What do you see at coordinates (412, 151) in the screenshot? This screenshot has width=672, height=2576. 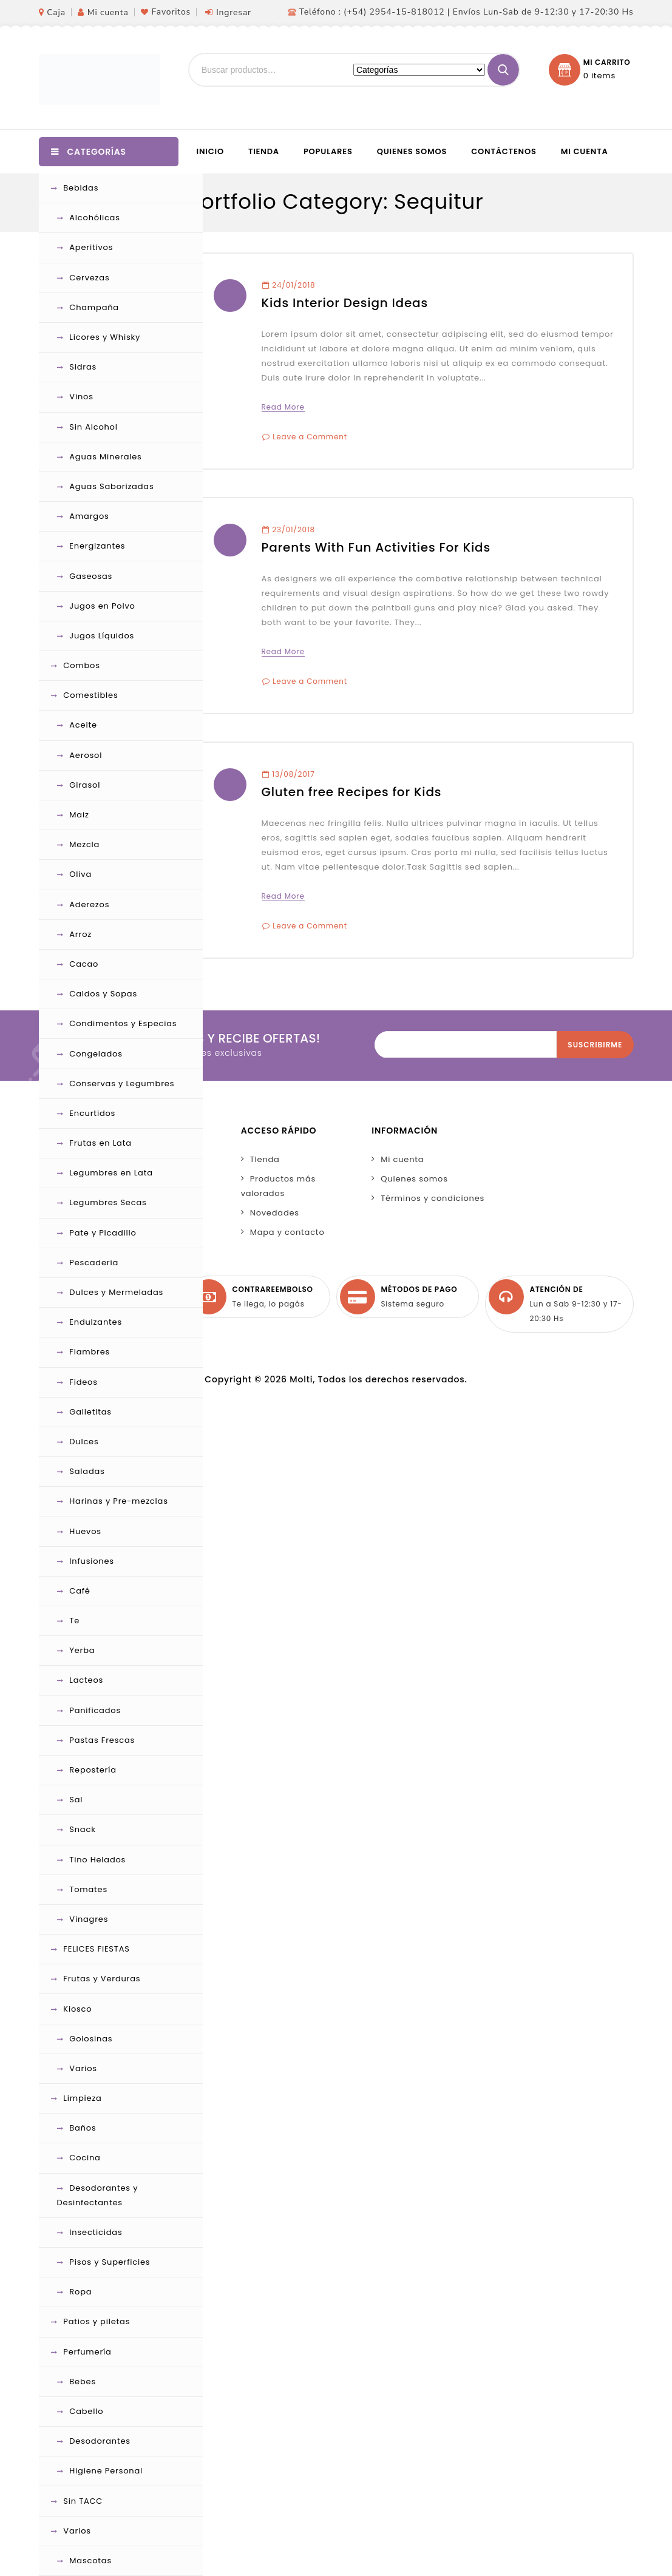 I see `Quienes somos` at bounding box center [412, 151].